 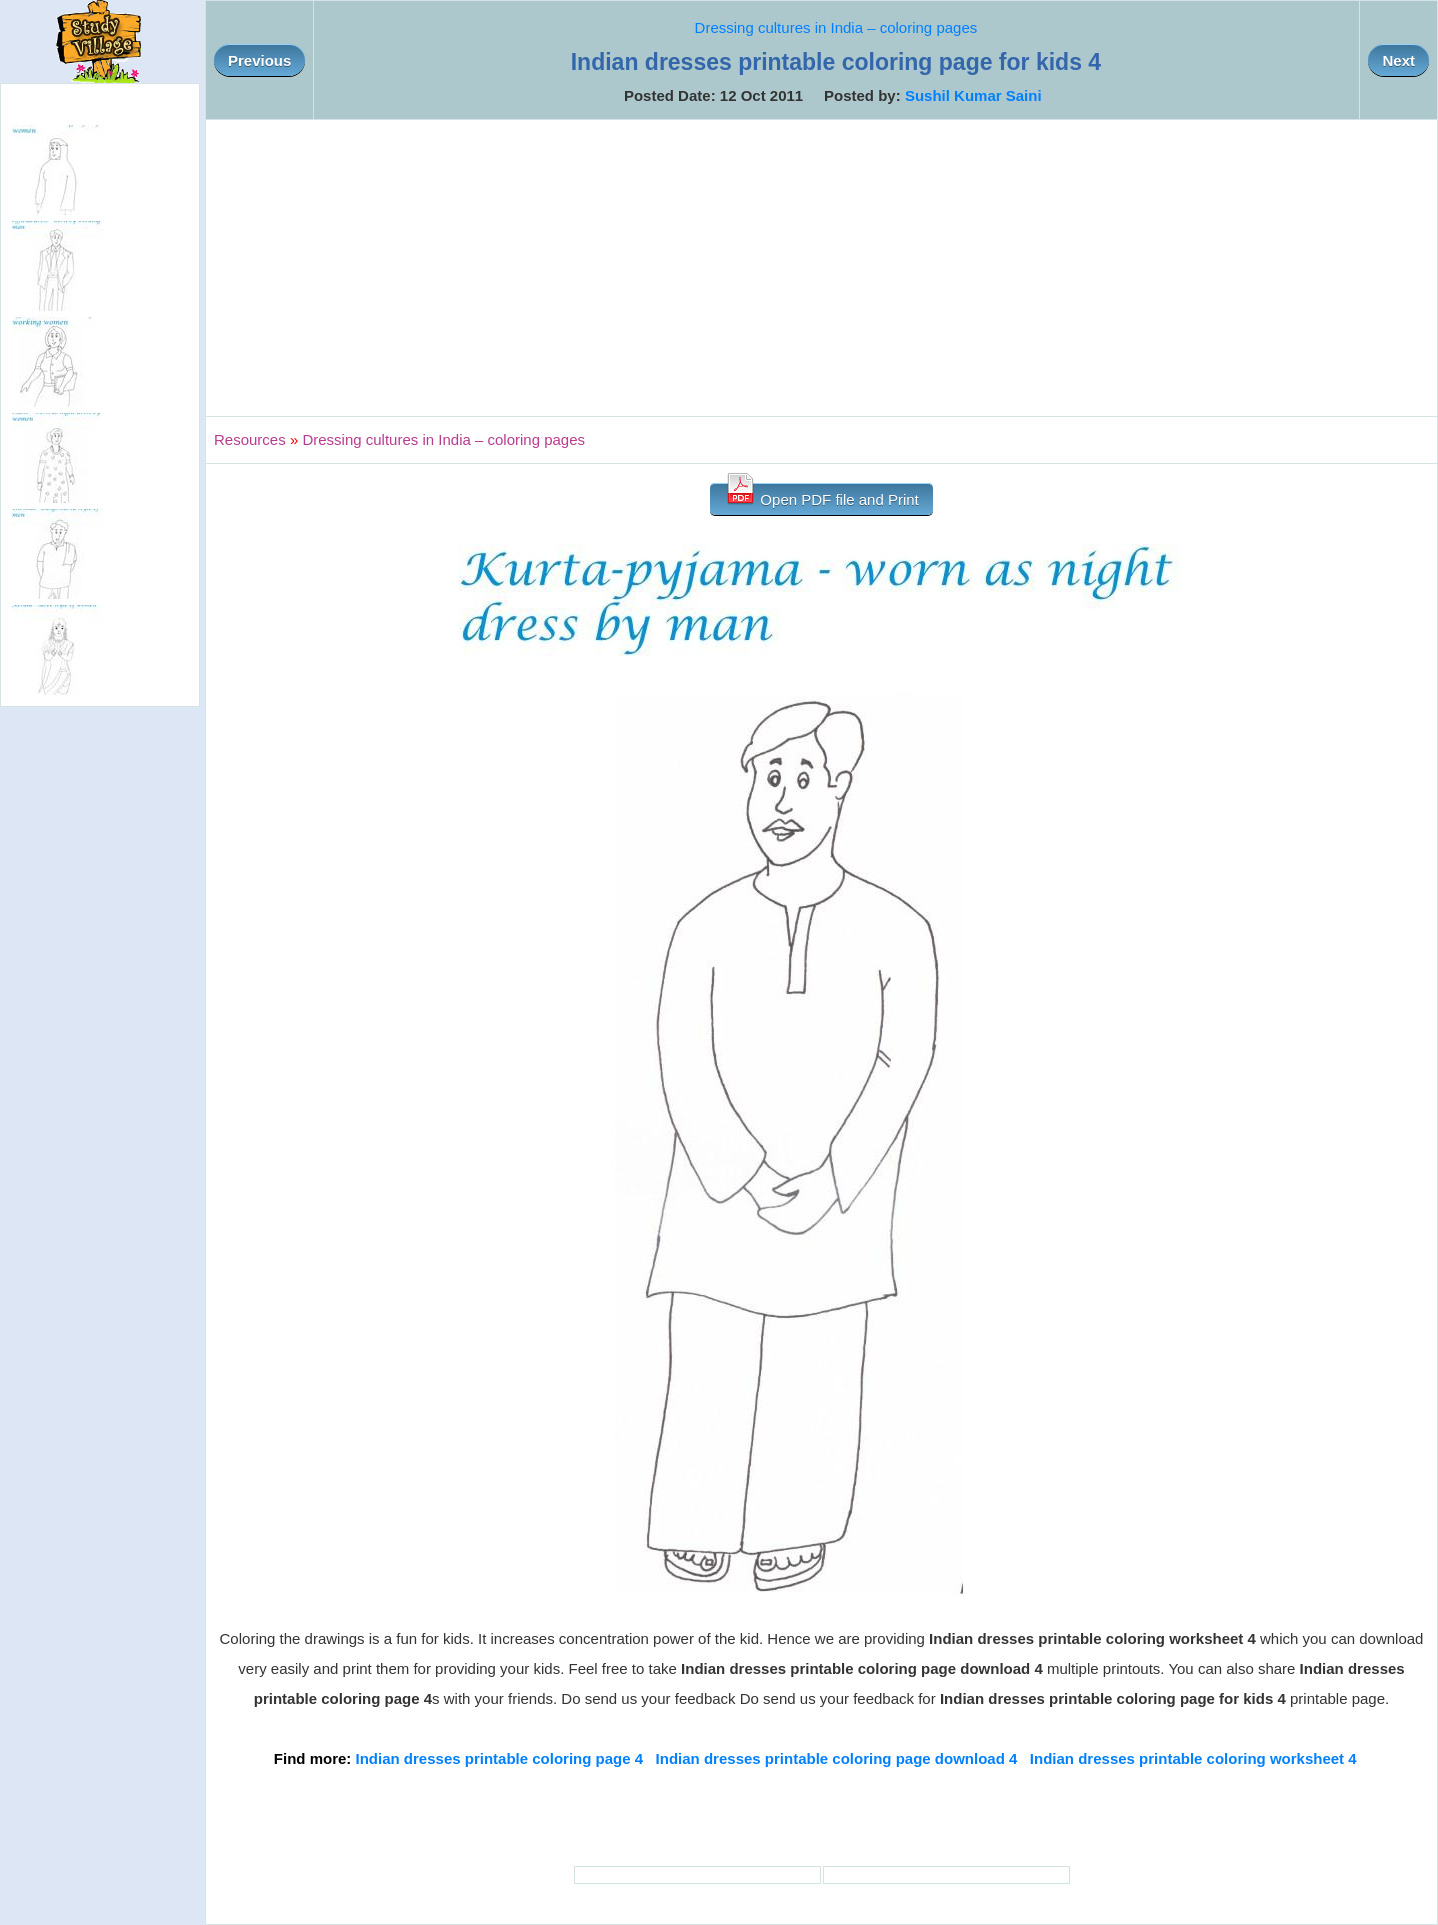 I want to click on Open PDF file and Print, so click(x=821, y=495).